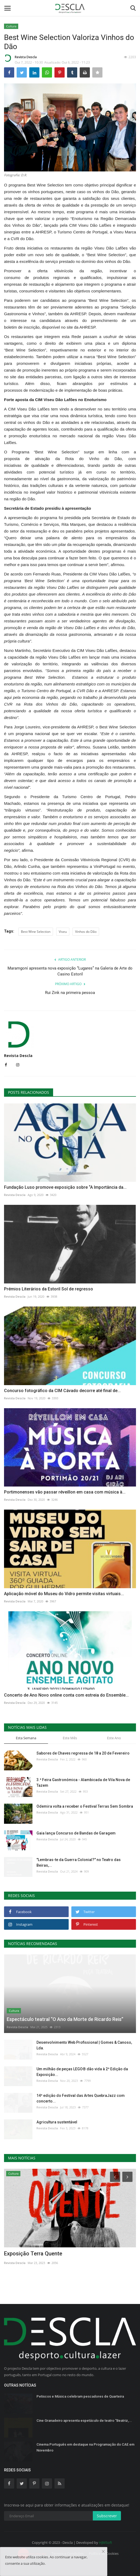 The image size is (140, 2576). I want to click on 14ª edição do Festival das Artes QuebraJazz com concerto..., so click(80, 2098).